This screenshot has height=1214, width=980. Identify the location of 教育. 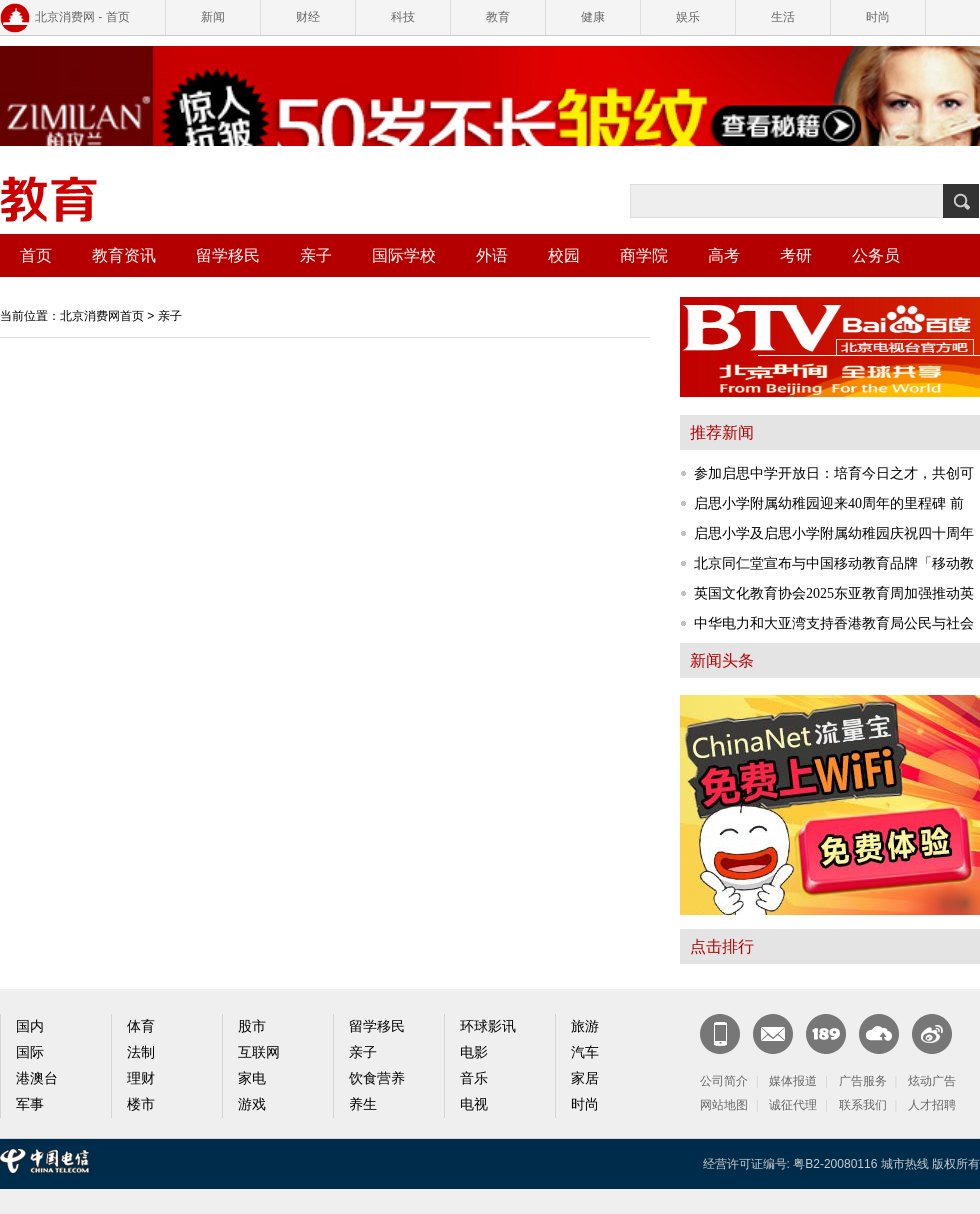
(498, 17).